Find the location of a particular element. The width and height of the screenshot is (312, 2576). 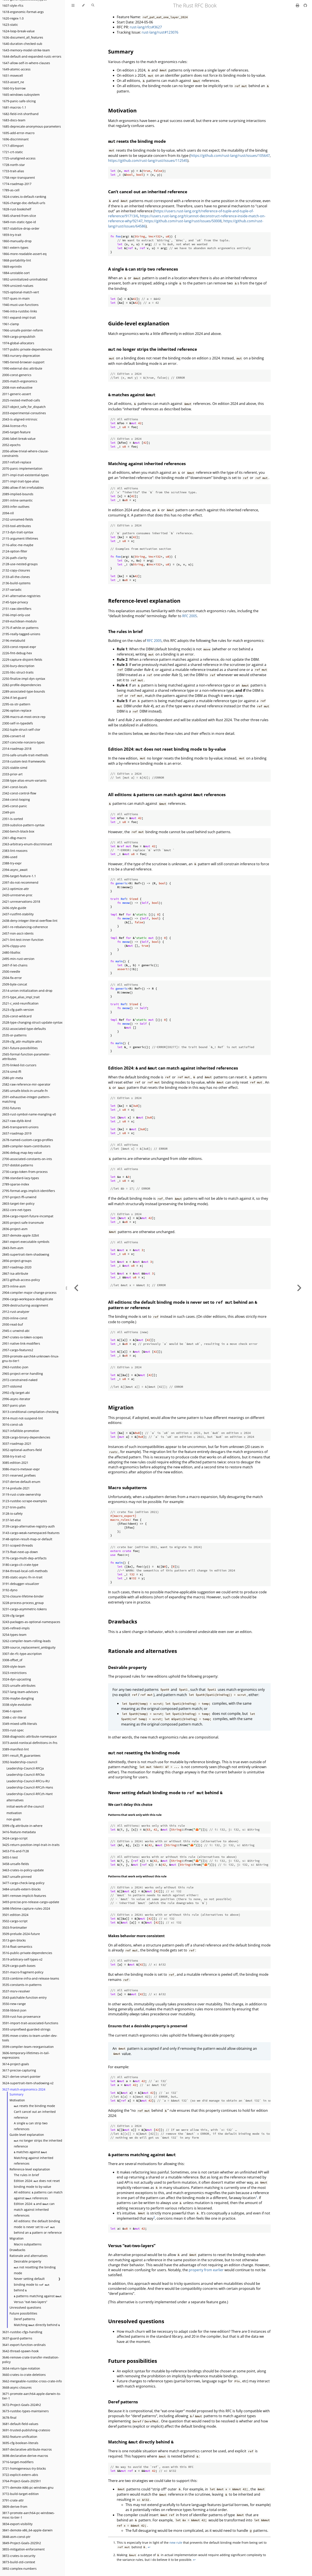

2342-const-control-flow is located at coordinates (19, 793).